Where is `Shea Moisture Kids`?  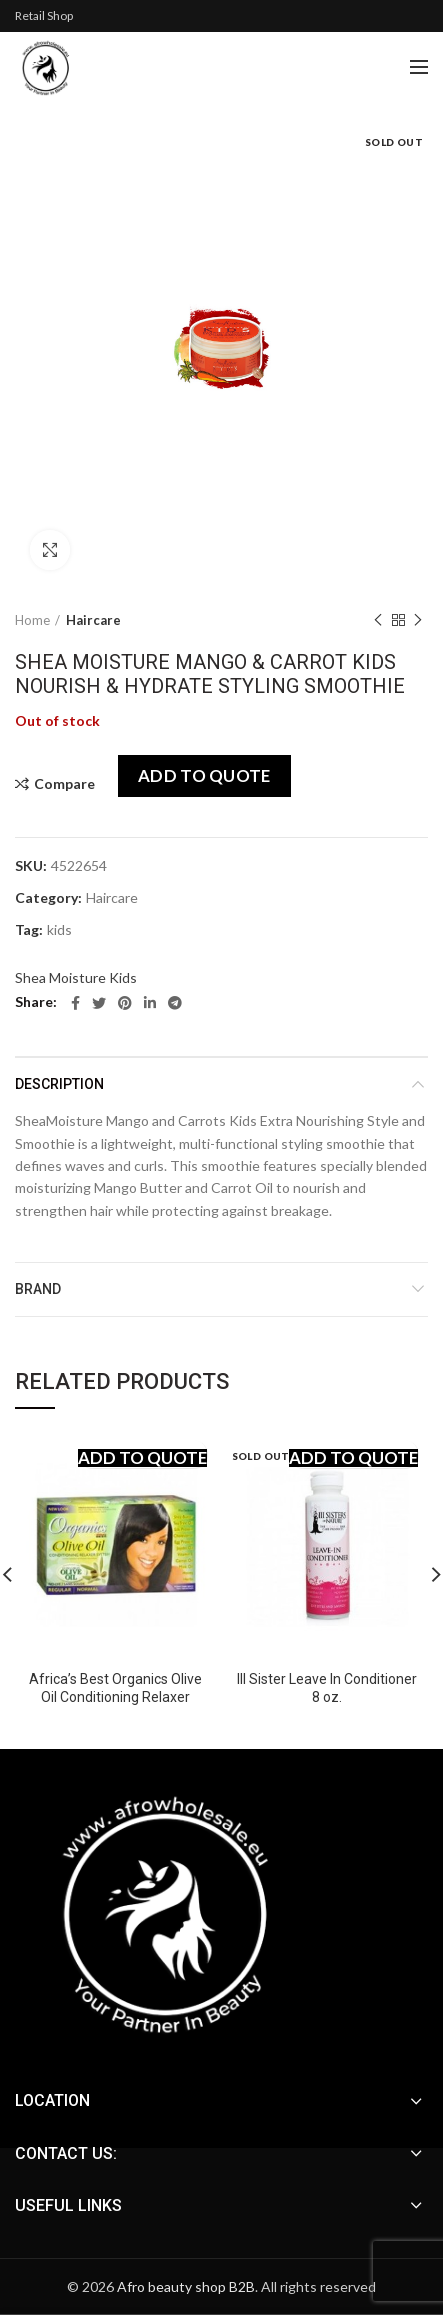 Shea Moisture Kids is located at coordinates (76, 977).